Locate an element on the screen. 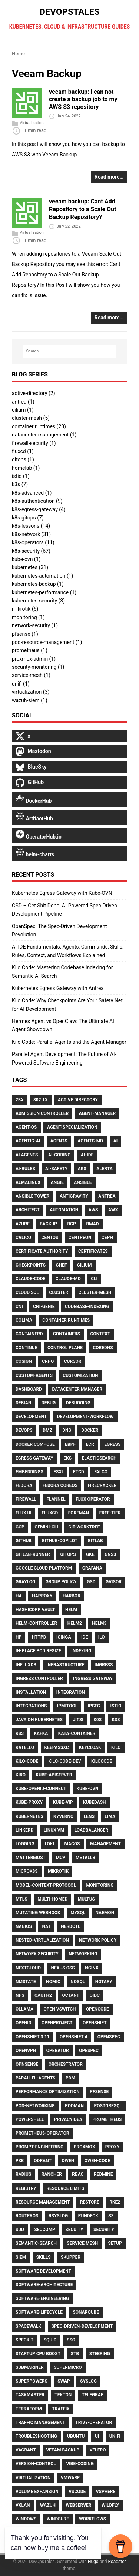  HP is located at coordinates (18, 1637).